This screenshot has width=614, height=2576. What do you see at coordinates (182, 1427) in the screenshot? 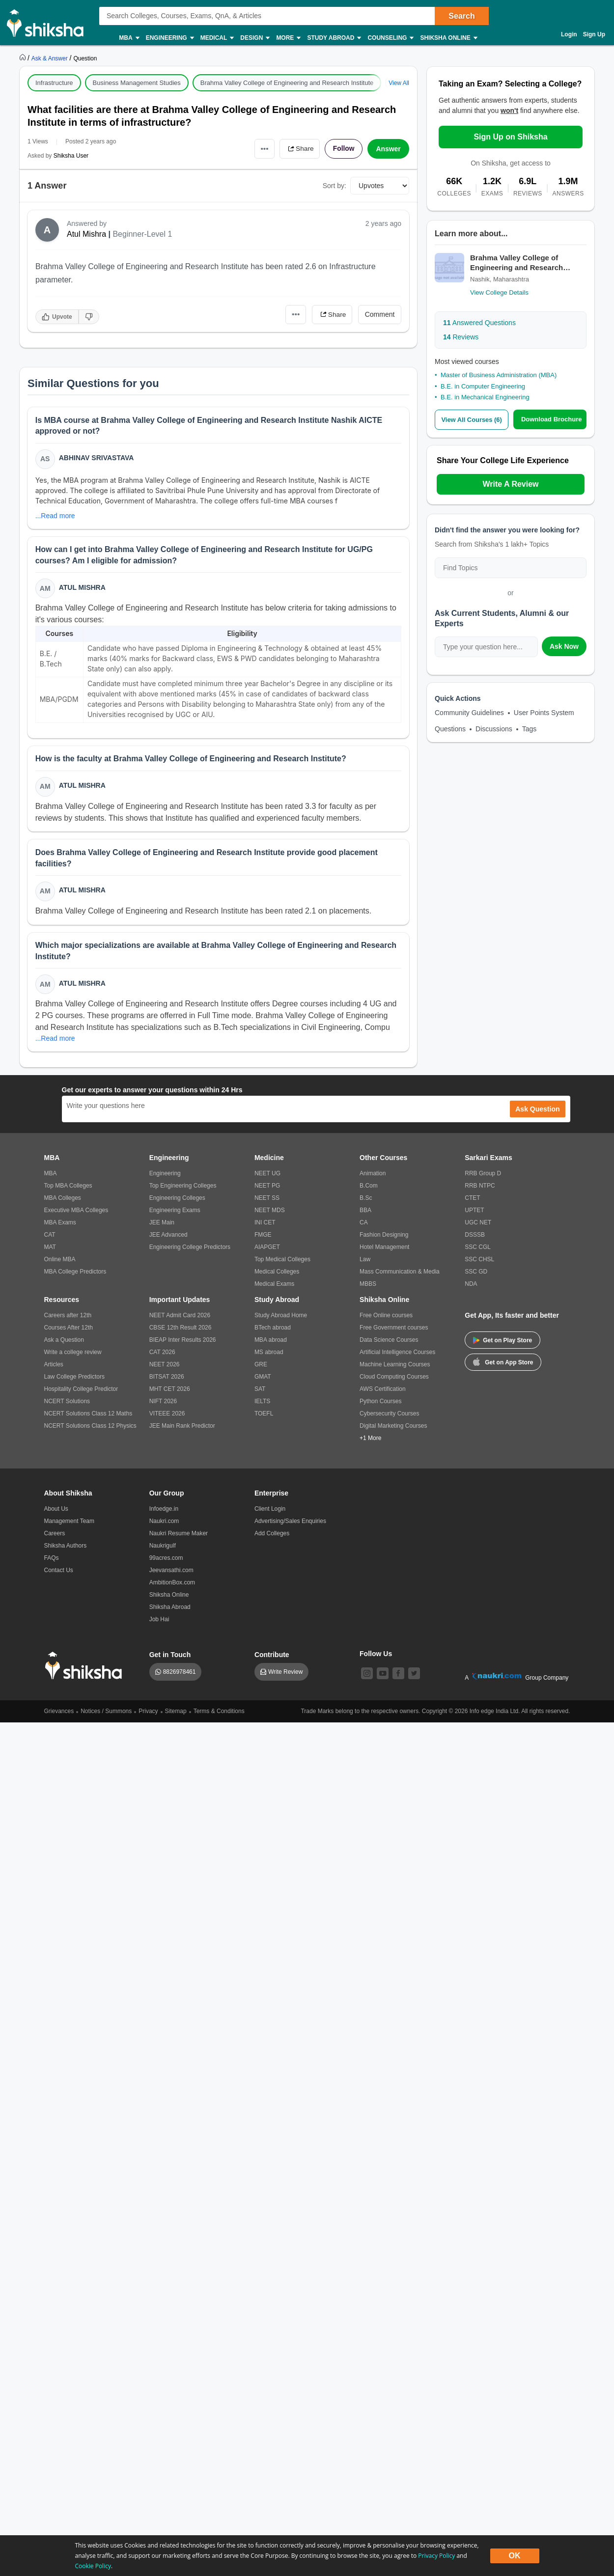
I see `JEE Main Rank Predictor` at bounding box center [182, 1427].